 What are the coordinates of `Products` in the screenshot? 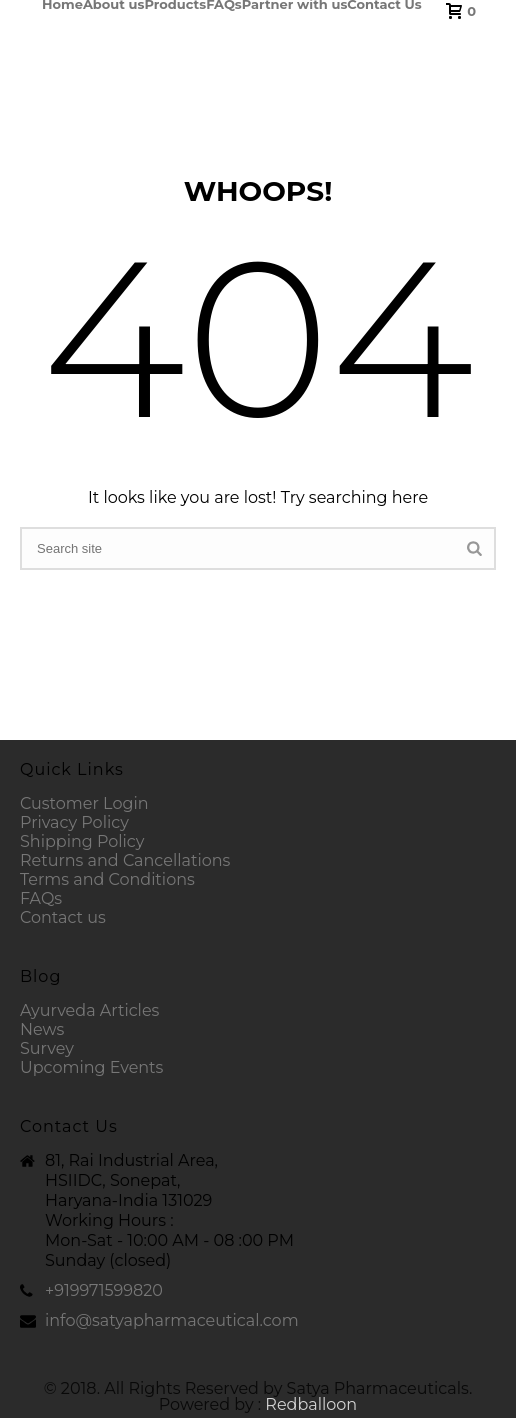 It's located at (175, 4).